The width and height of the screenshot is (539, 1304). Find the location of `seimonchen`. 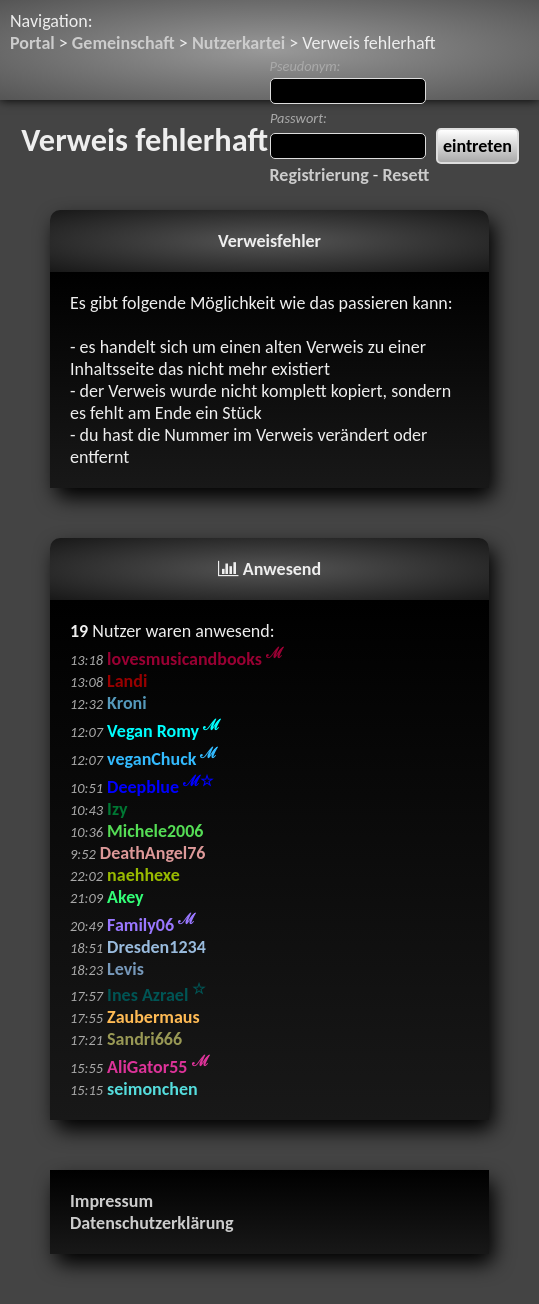

seimonchen is located at coordinates (152, 1089).